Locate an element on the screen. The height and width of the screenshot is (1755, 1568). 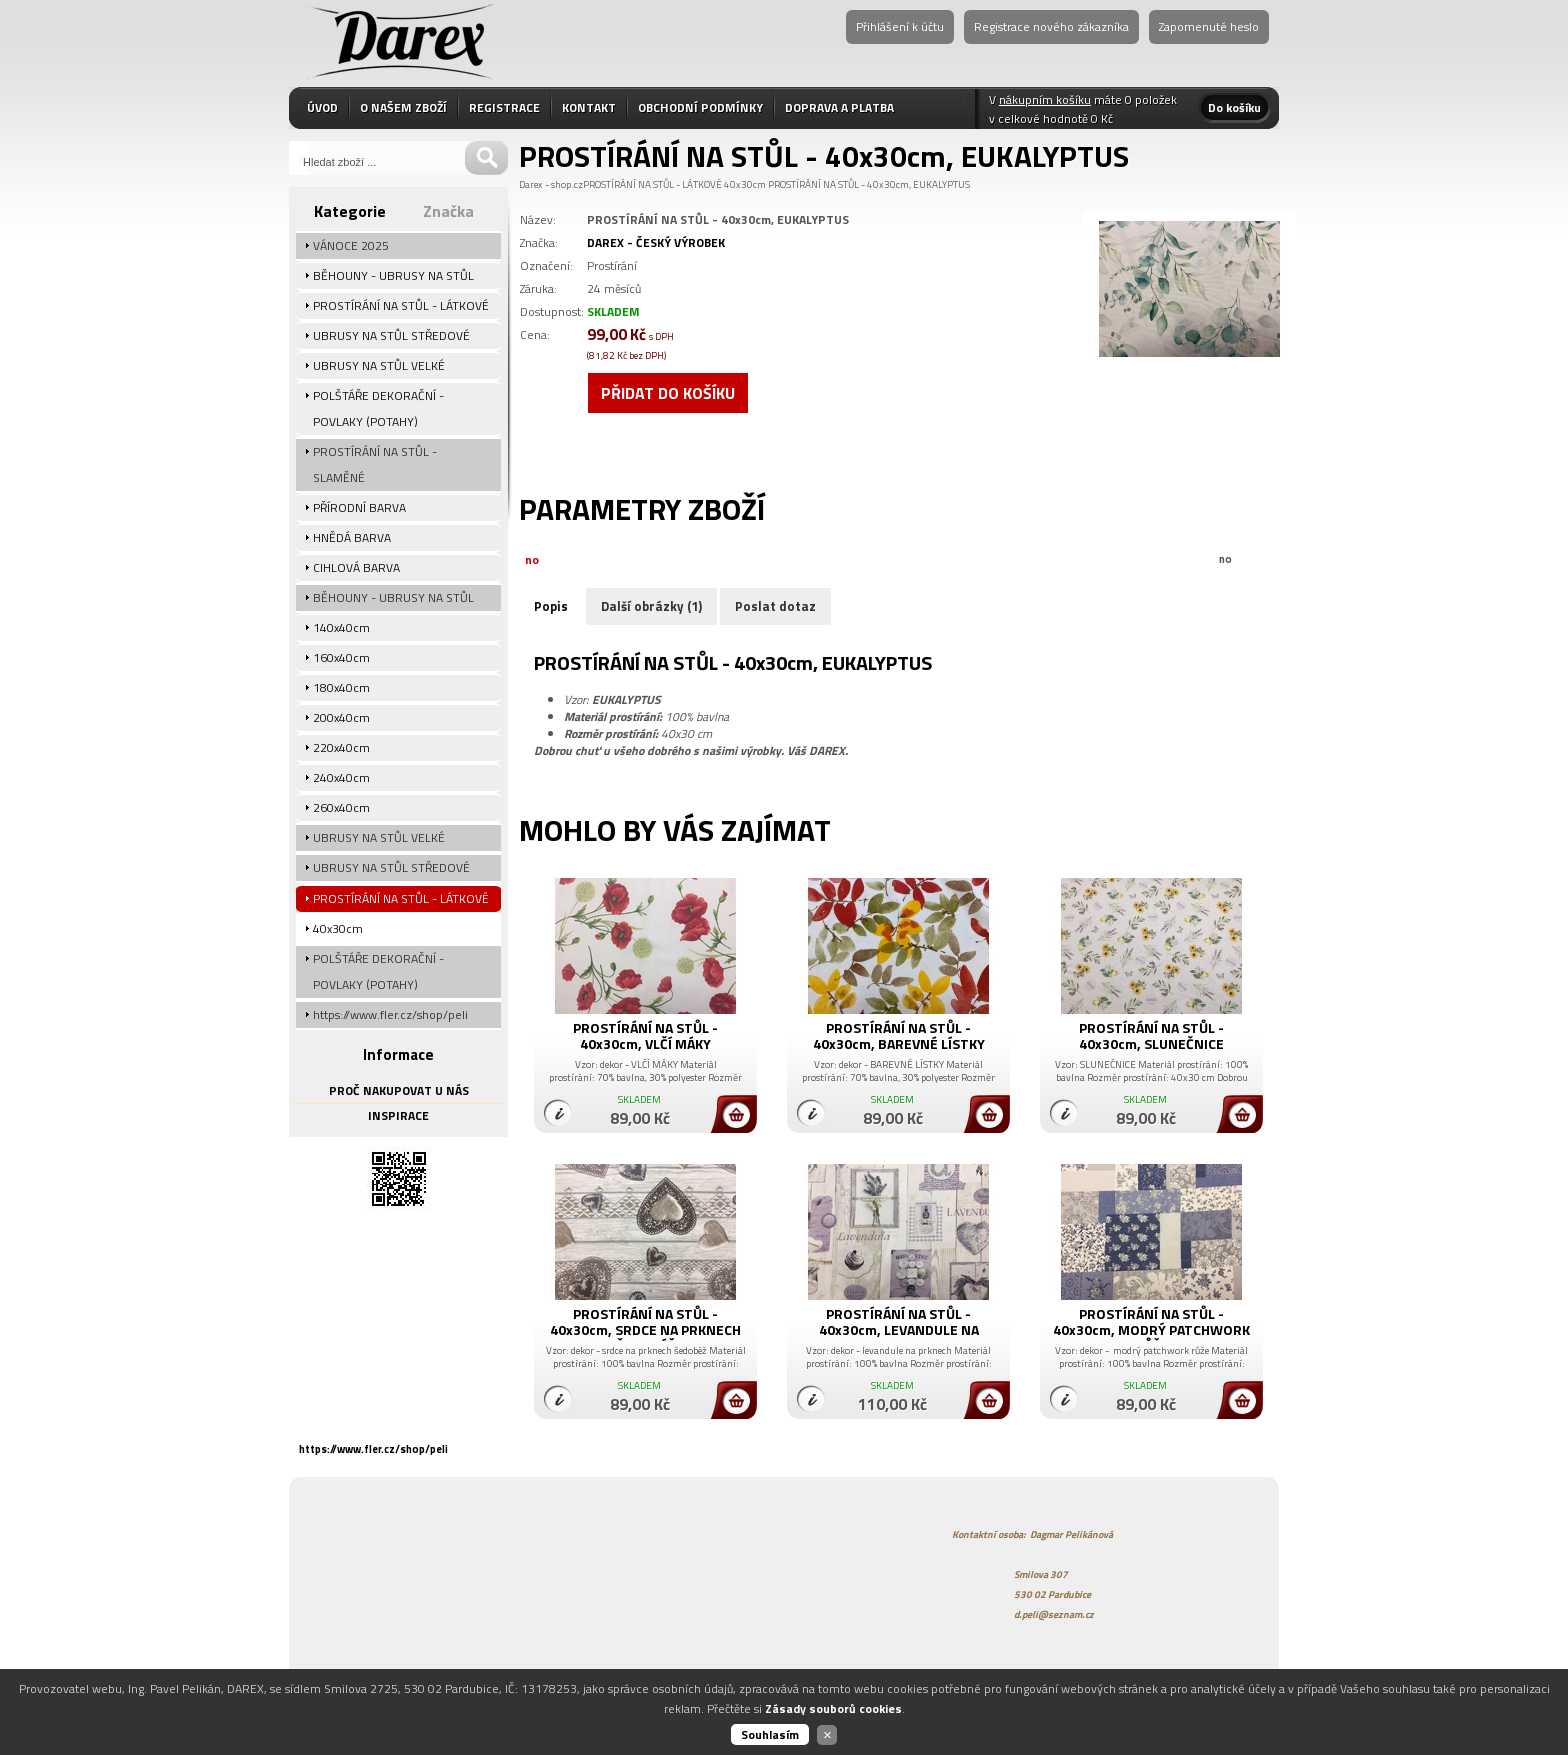
Darex - shop.cz is located at coordinates (551, 184).